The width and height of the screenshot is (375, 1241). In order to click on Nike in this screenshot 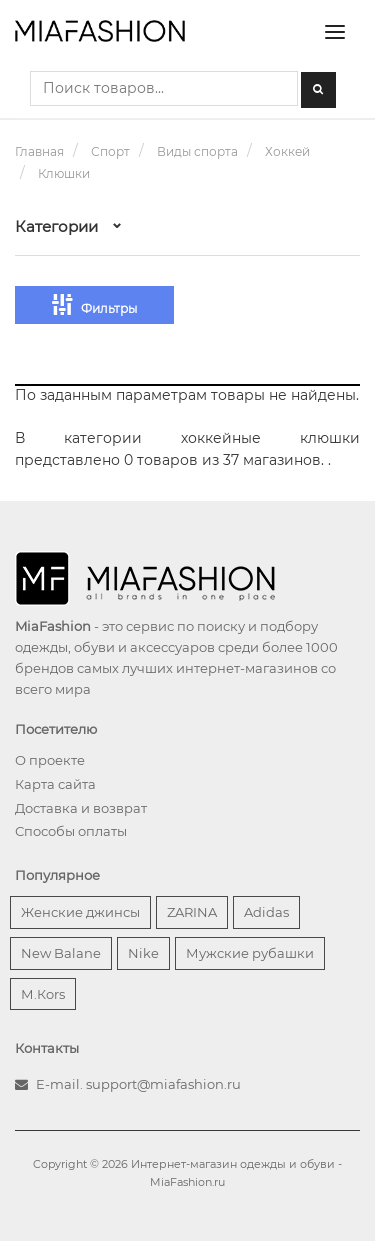, I will do `click(143, 953)`.